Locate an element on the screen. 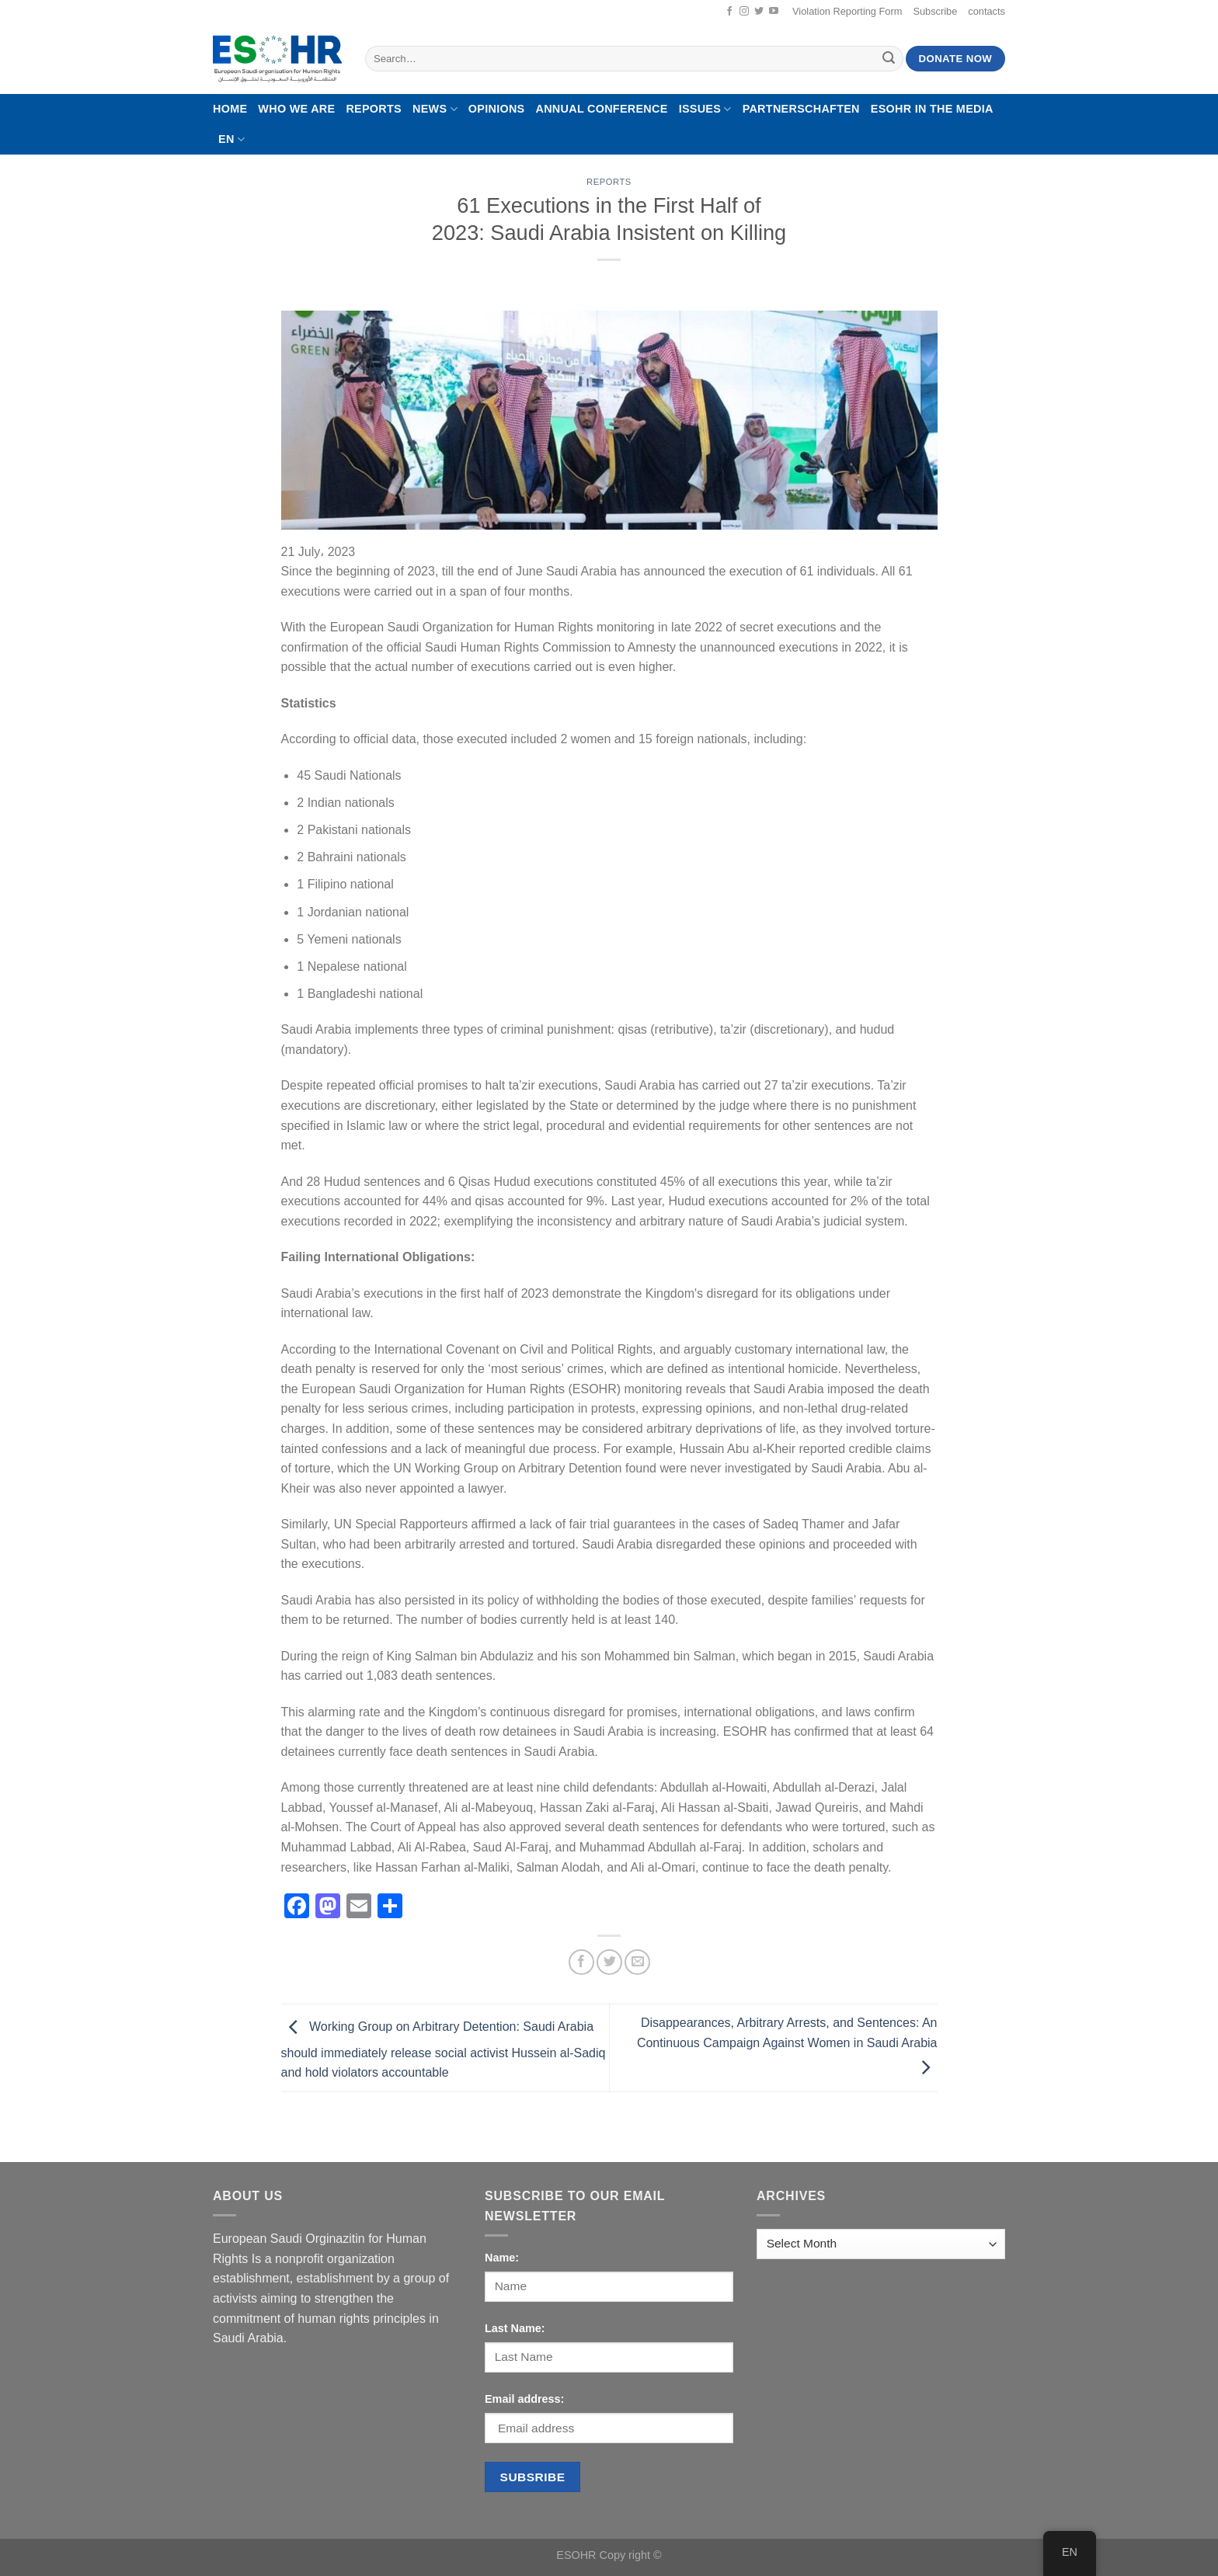 Image resolution: width=1218 pixels, height=2576 pixels. Issues is located at coordinates (705, 109).